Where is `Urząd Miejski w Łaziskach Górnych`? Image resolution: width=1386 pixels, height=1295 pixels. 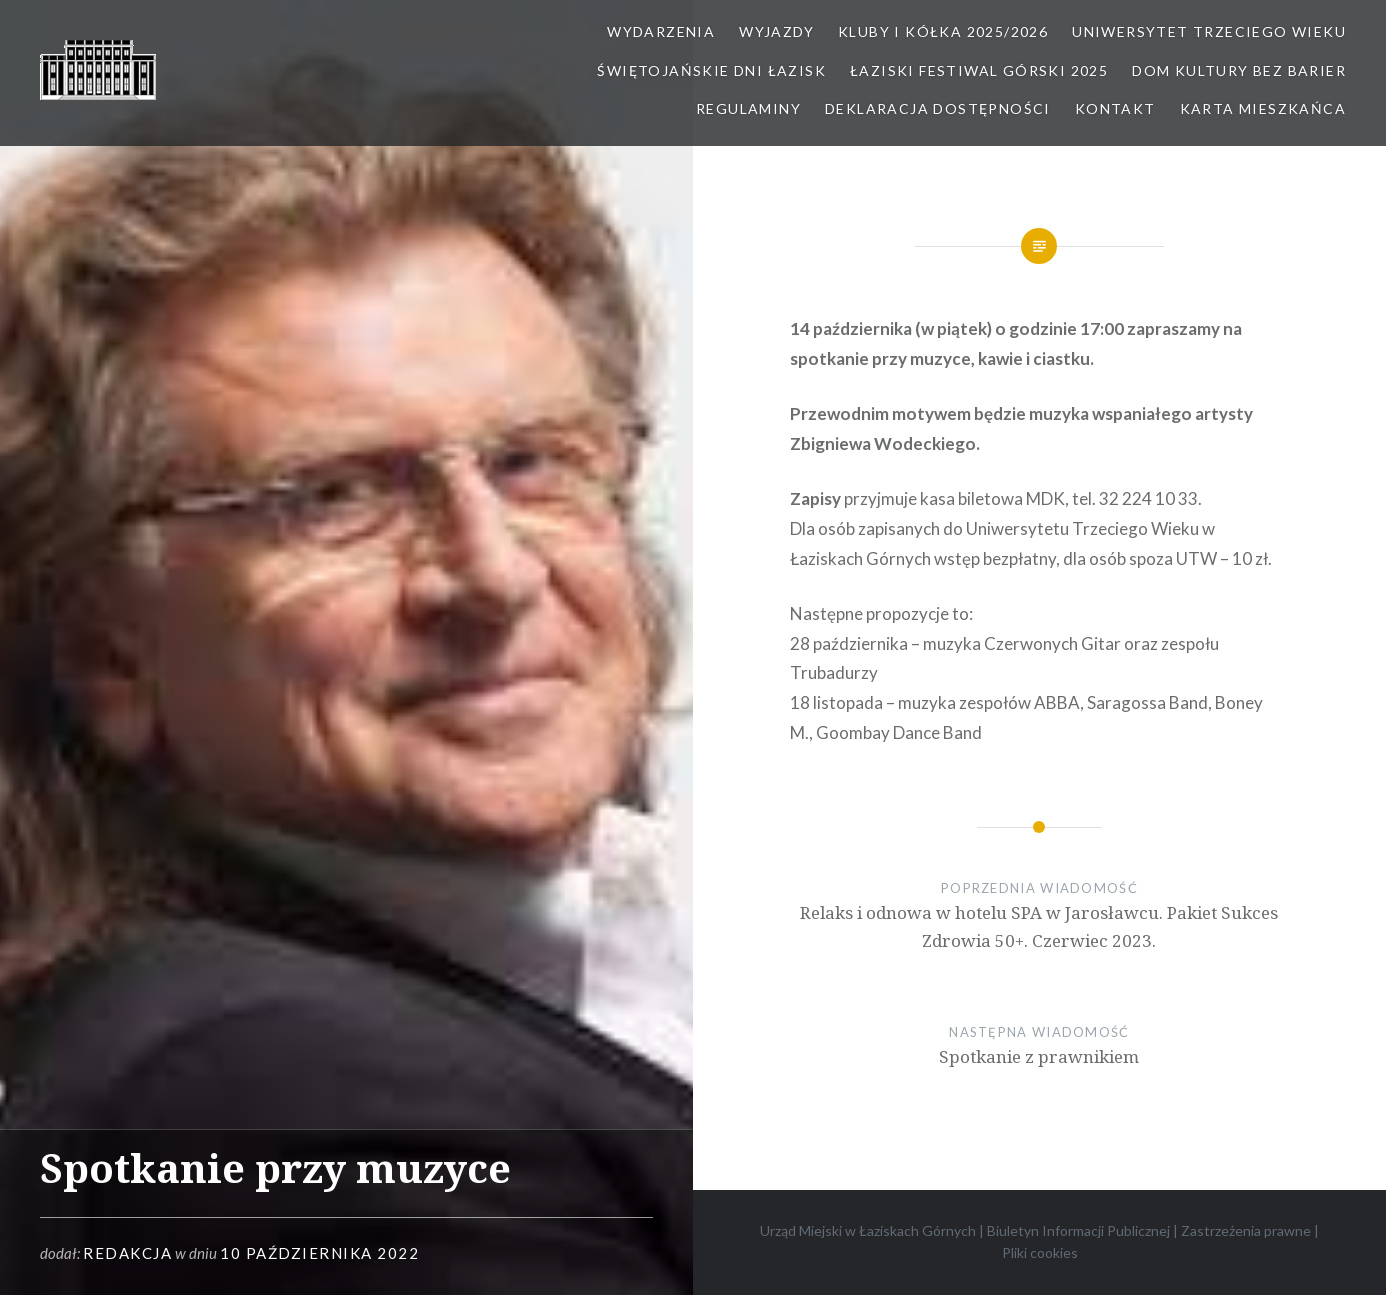 Urząd Miejski w Łaziskach Górnych is located at coordinates (868, 1230).